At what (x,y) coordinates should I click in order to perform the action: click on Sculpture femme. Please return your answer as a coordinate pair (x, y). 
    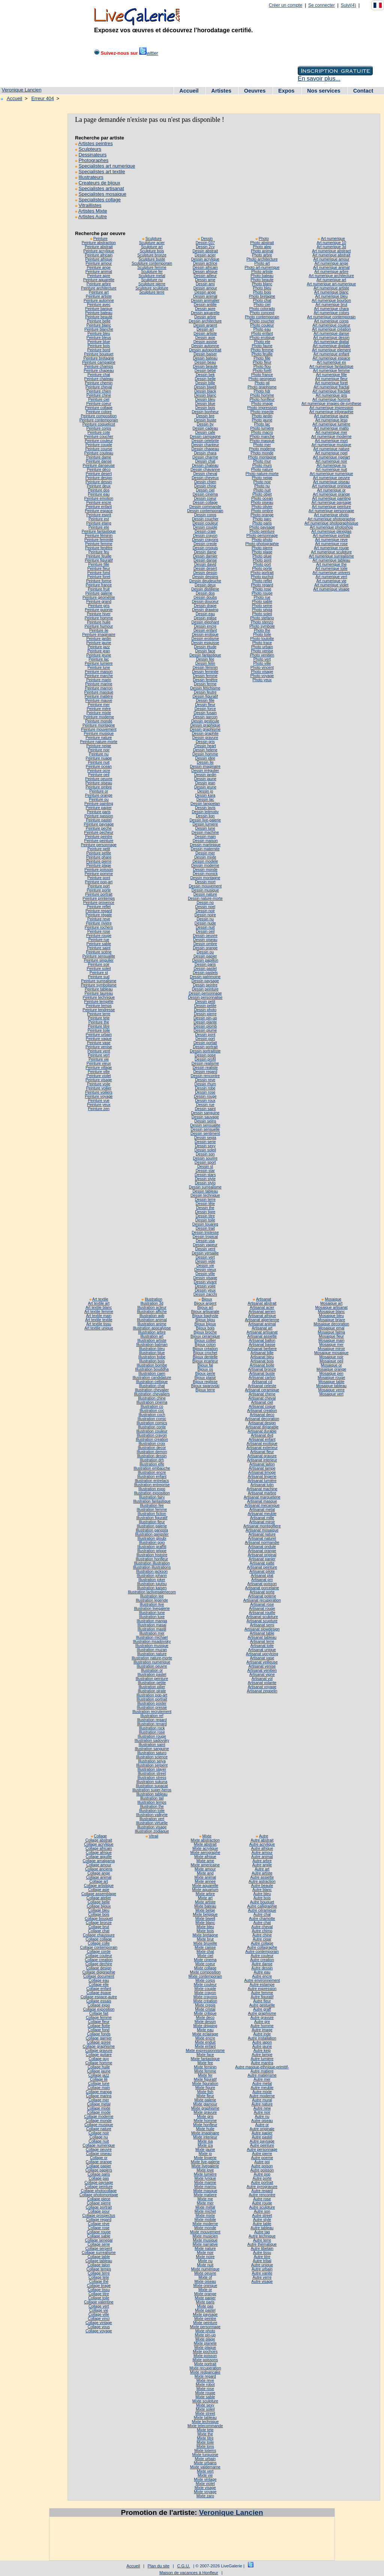
    Looking at the image, I should click on (151, 267).